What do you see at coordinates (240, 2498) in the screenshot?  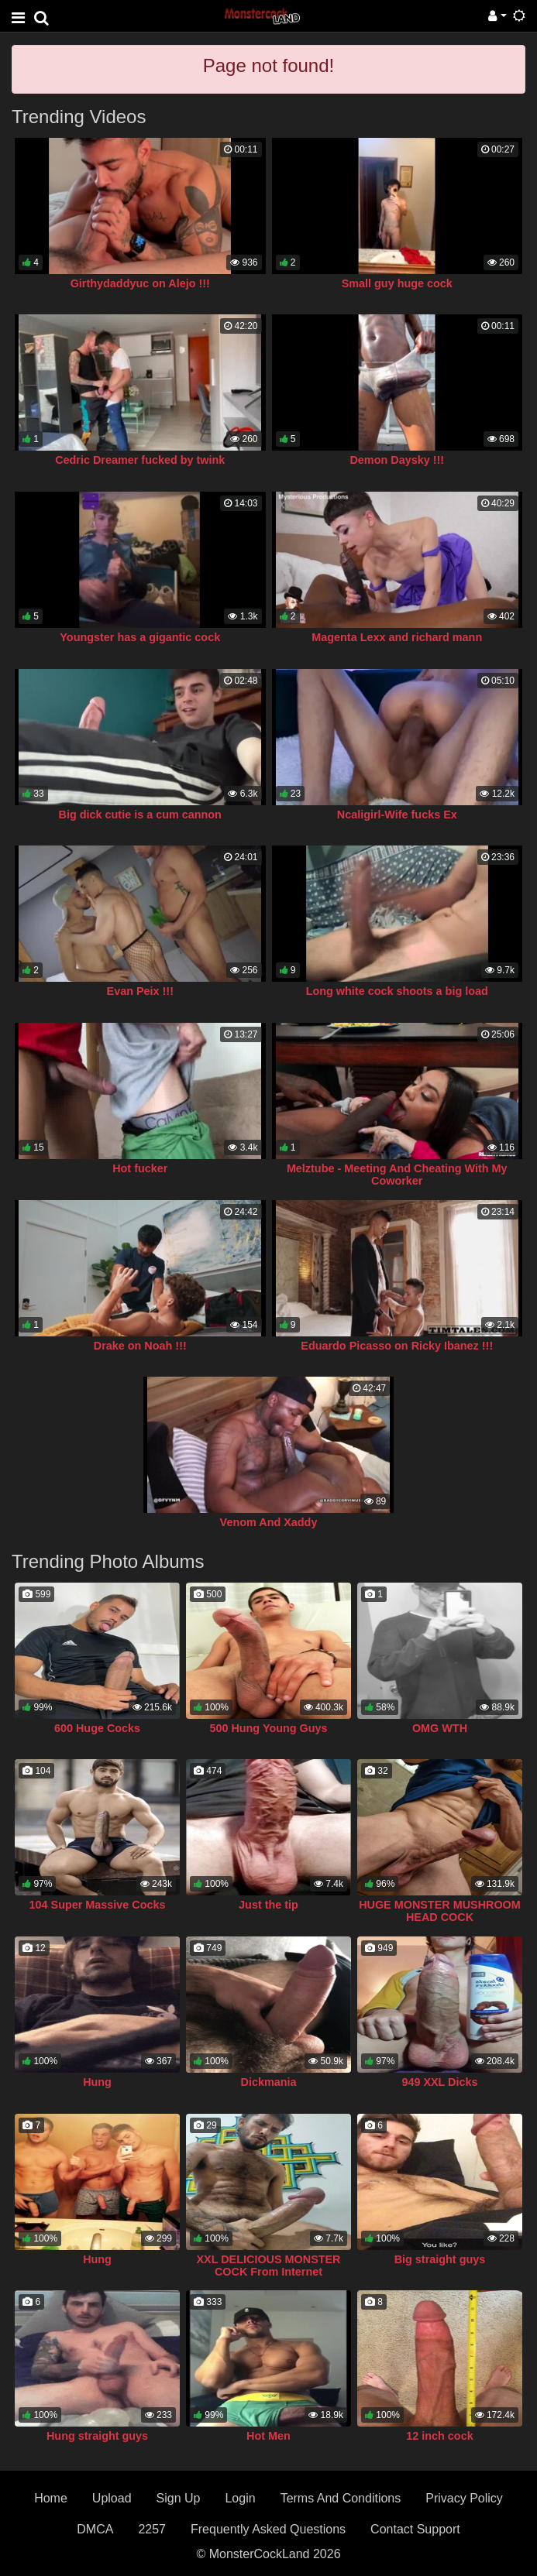 I see `Login` at bounding box center [240, 2498].